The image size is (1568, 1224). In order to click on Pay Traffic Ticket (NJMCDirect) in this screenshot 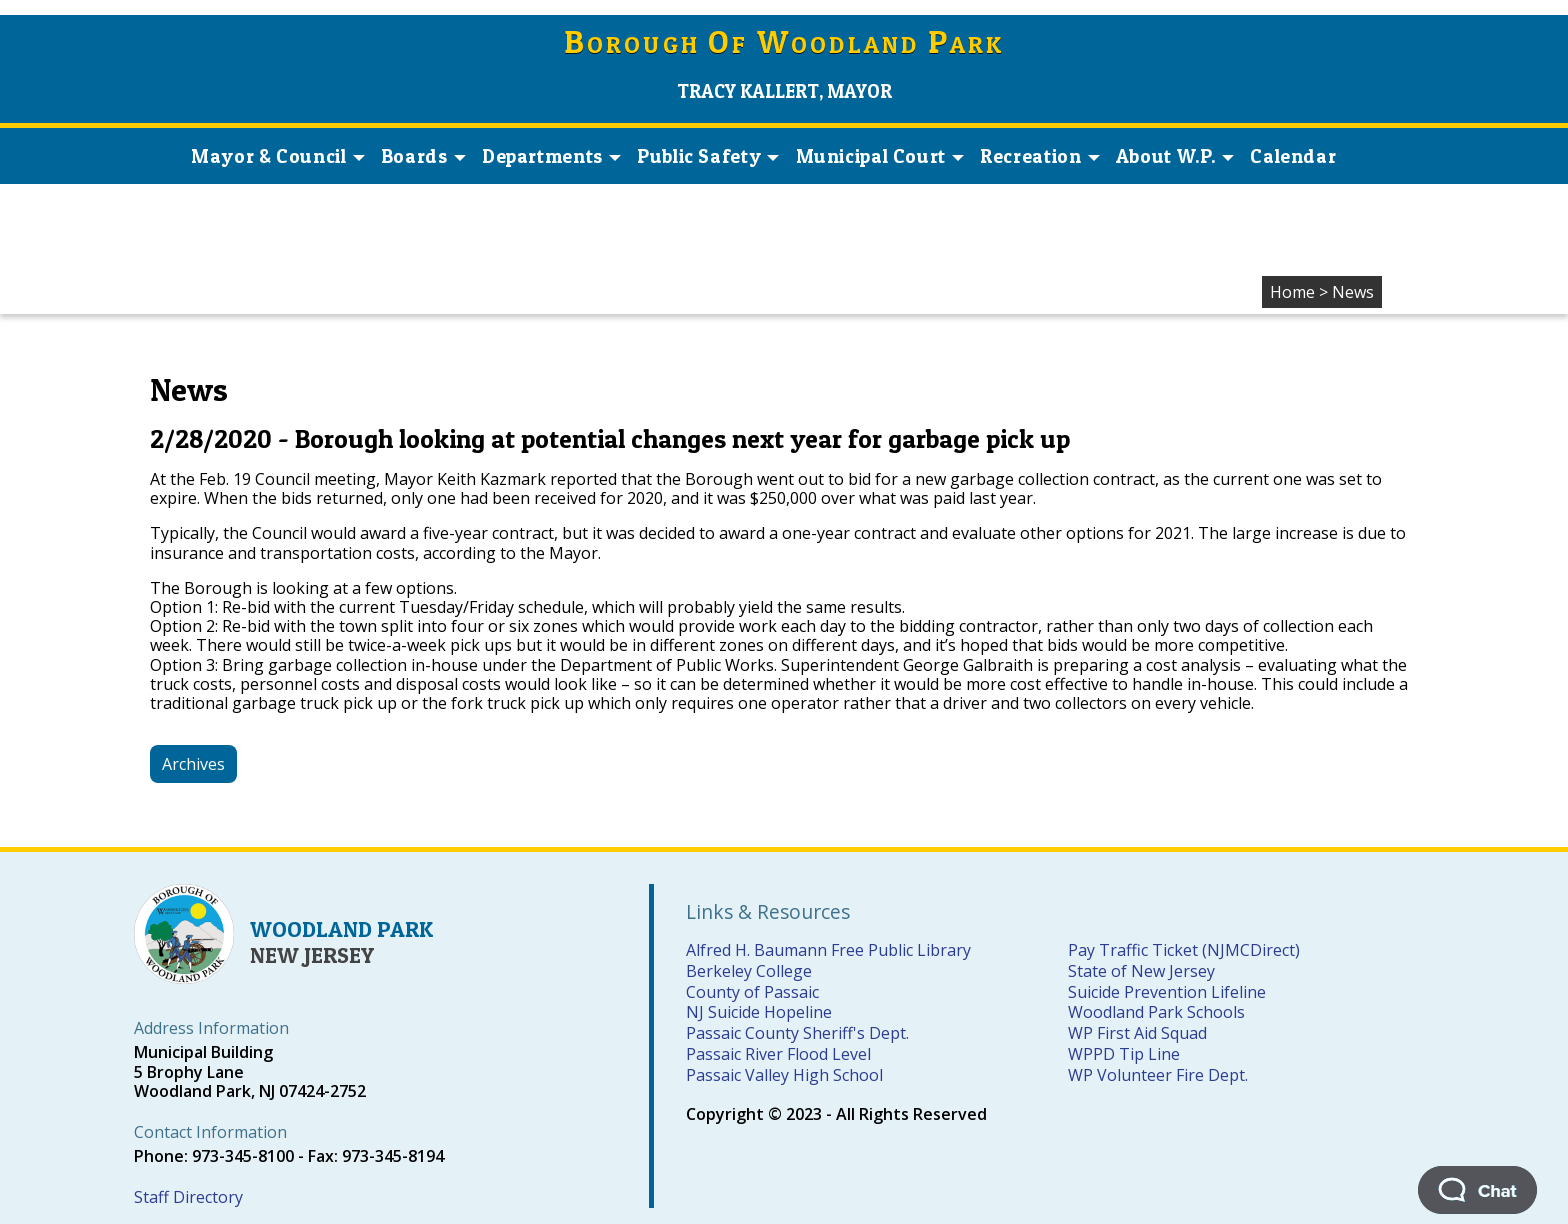, I will do `click(1184, 950)`.